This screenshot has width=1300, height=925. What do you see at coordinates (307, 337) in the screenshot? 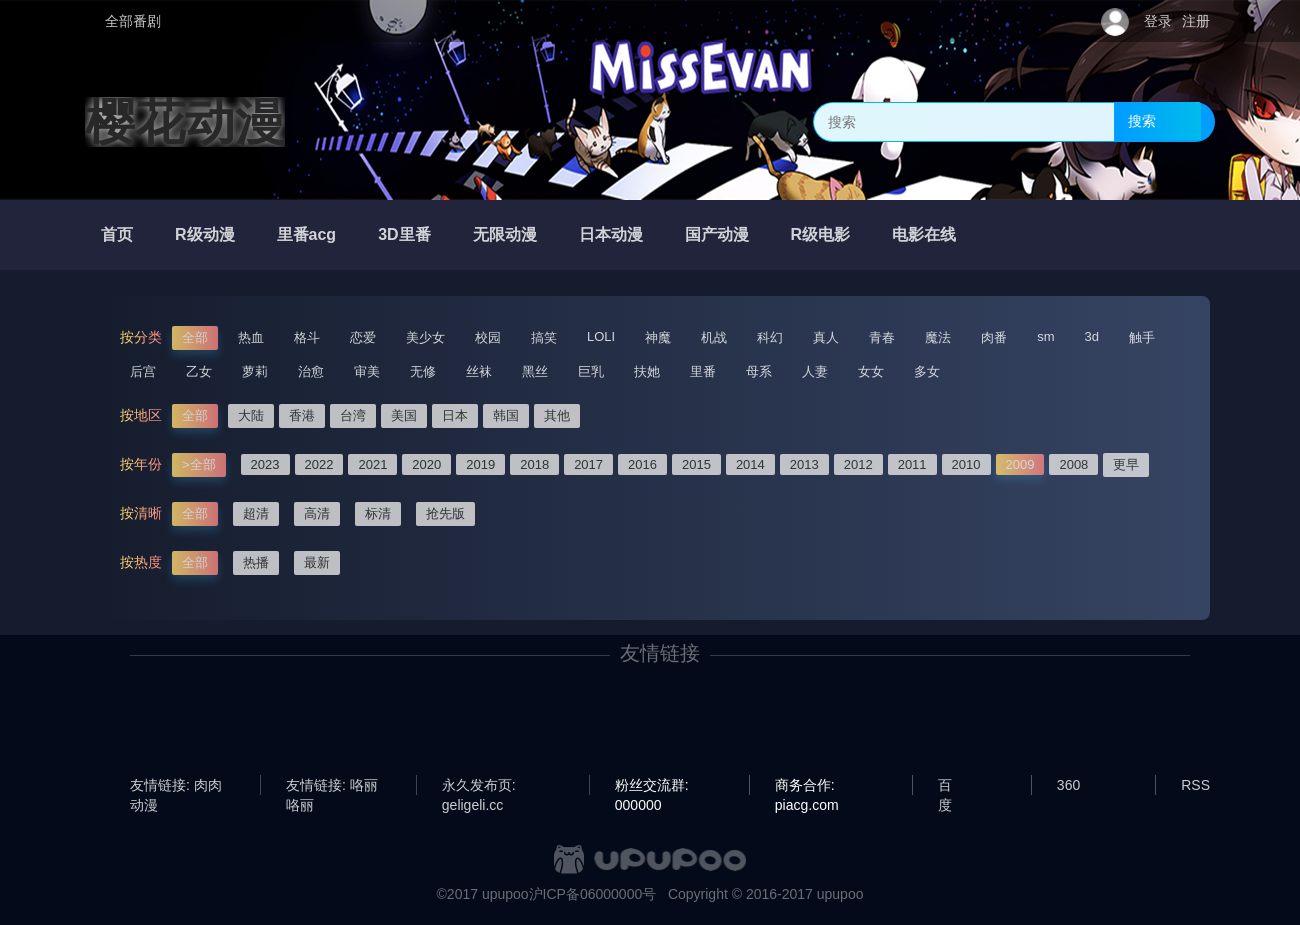
I see `格斗` at bounding box center [307, 337].